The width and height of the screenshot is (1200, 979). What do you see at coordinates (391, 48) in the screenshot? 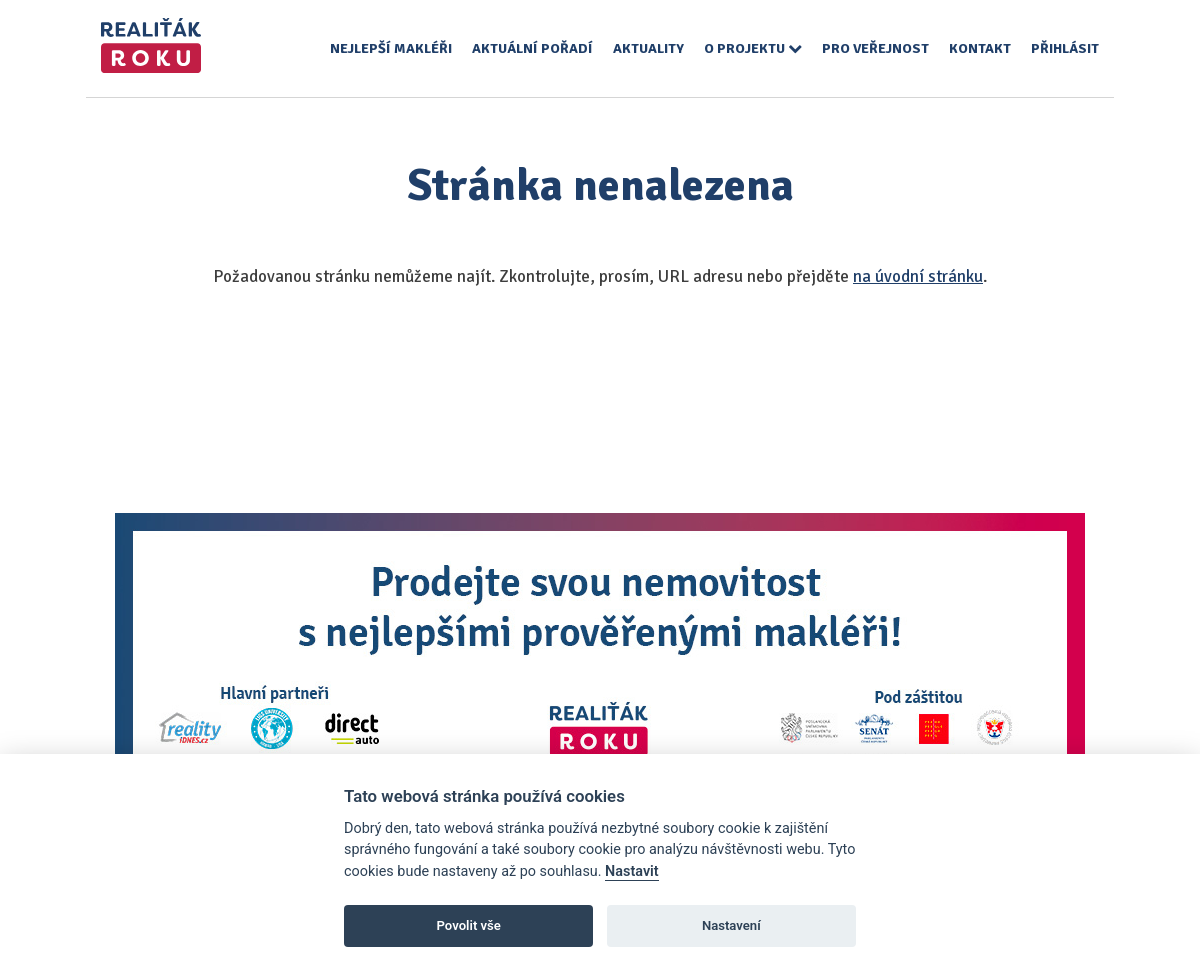
I see `Nejlepší makléři` at bounding box center [391, 48].